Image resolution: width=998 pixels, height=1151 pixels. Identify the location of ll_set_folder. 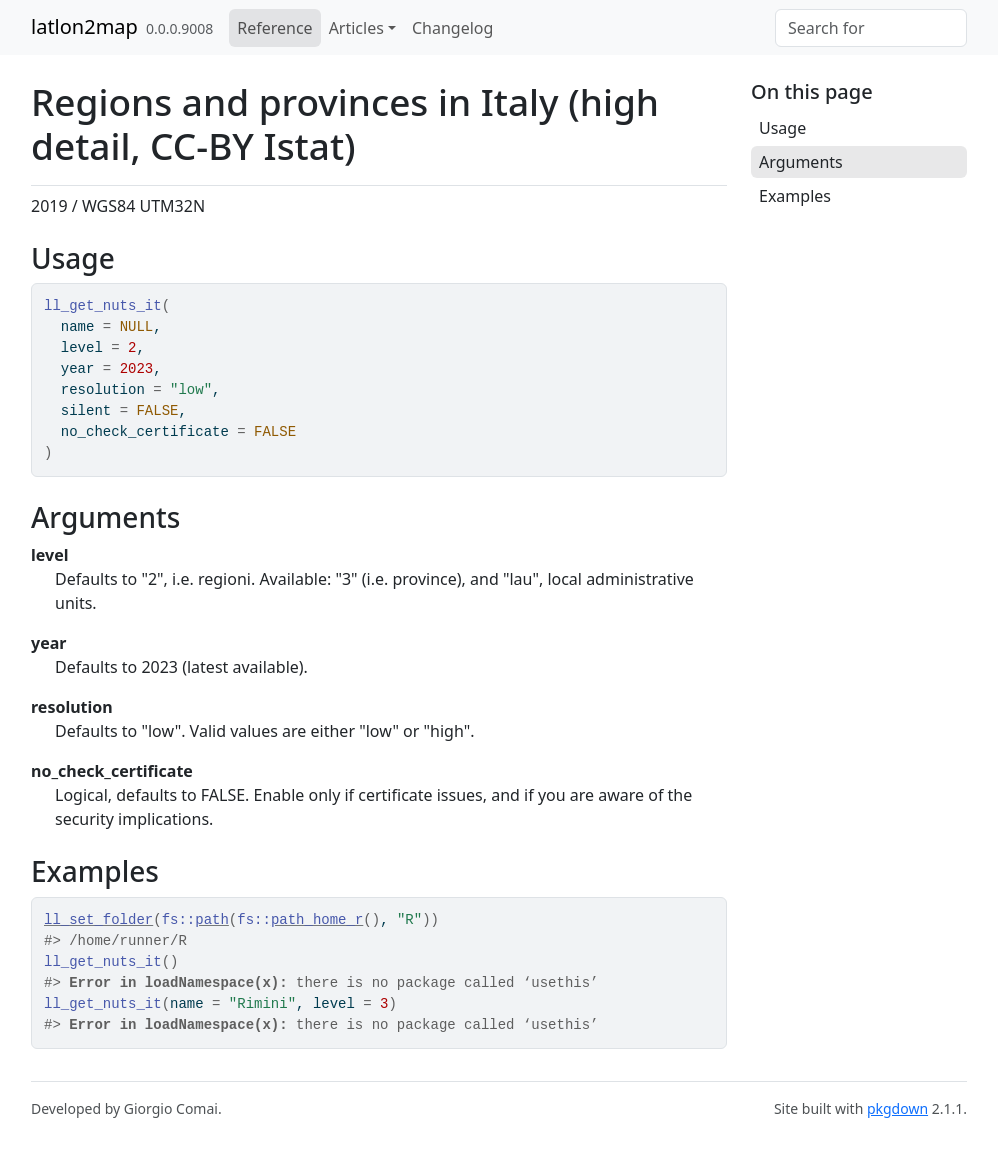
(98, 920).